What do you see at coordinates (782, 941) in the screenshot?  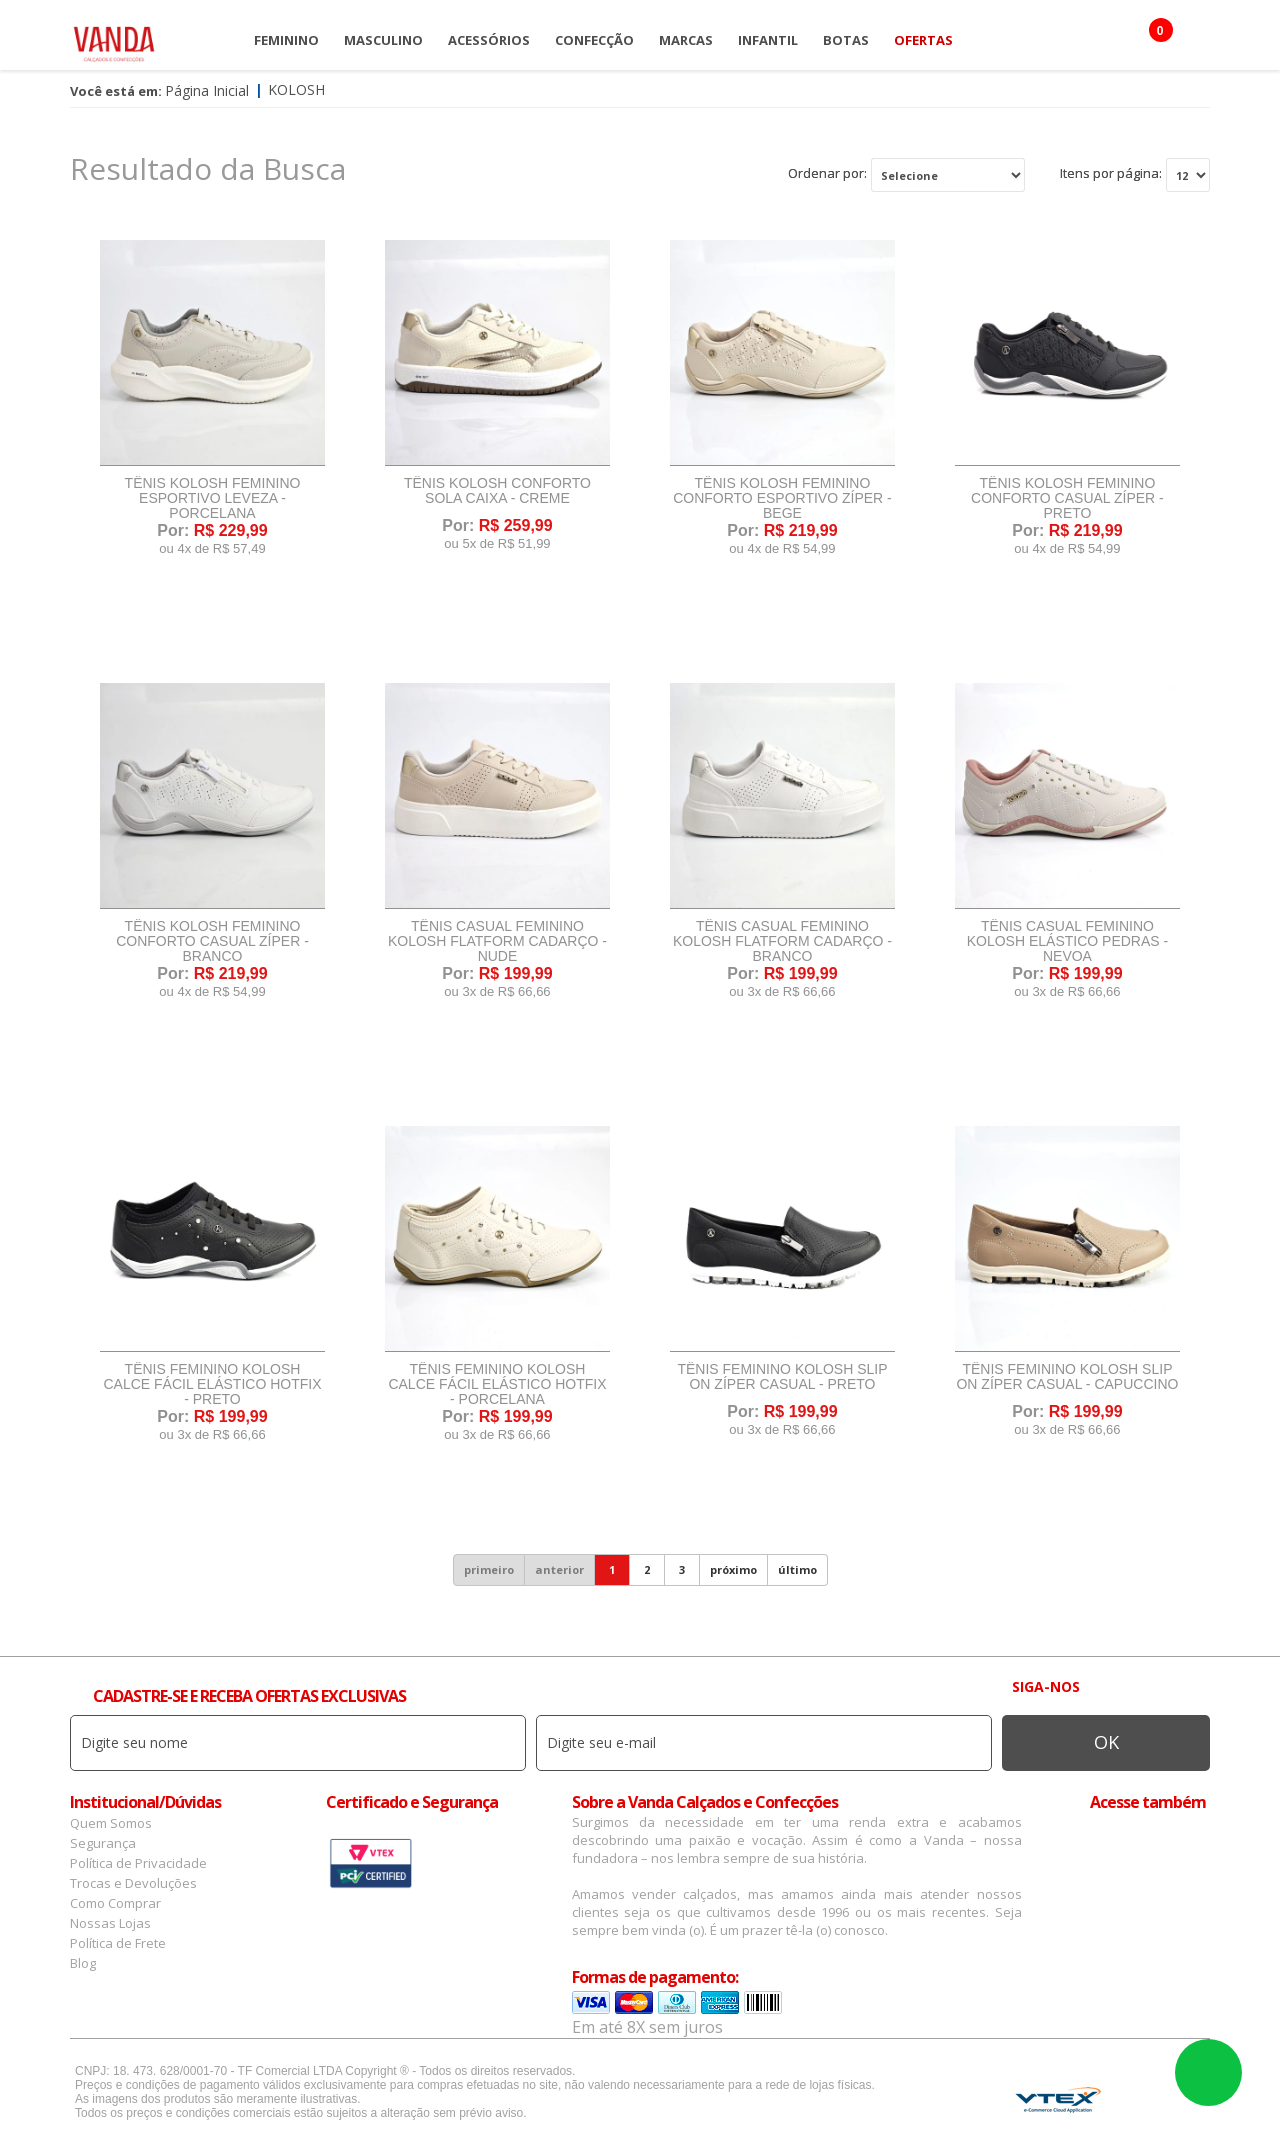 I see `Tênis Casual Feminino Kolosh Flatform Cadarço - Branco` at bounding box center [782, 941].